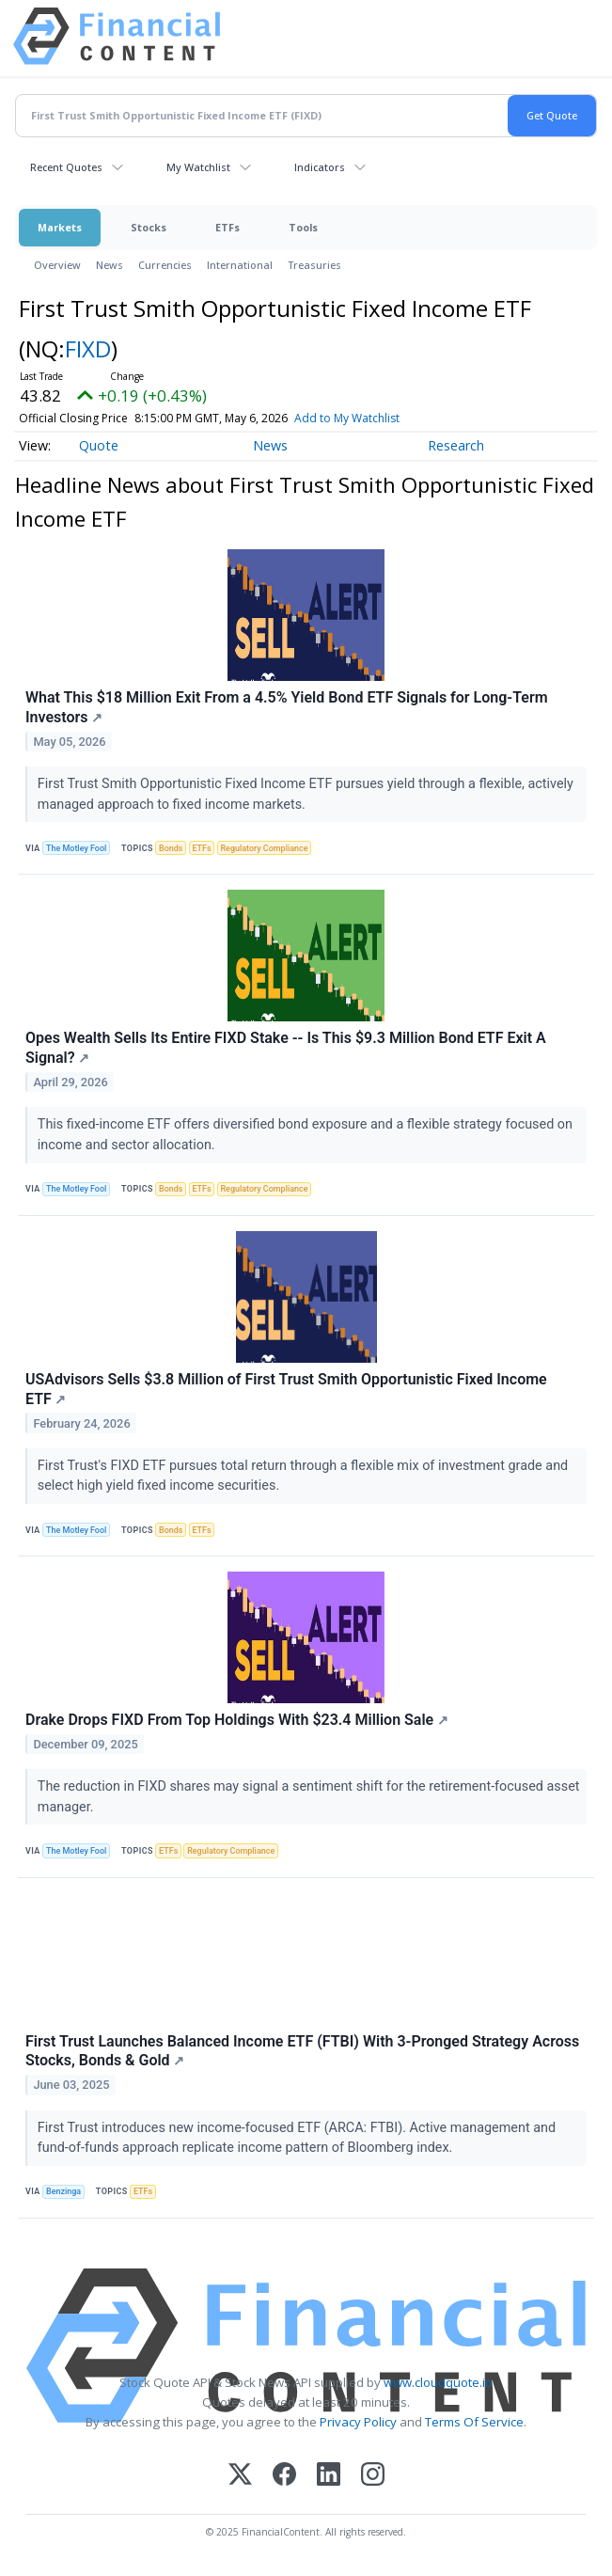 This screenshot has height=2576, width=612. I want to click on Currencies, so click(165, 265).